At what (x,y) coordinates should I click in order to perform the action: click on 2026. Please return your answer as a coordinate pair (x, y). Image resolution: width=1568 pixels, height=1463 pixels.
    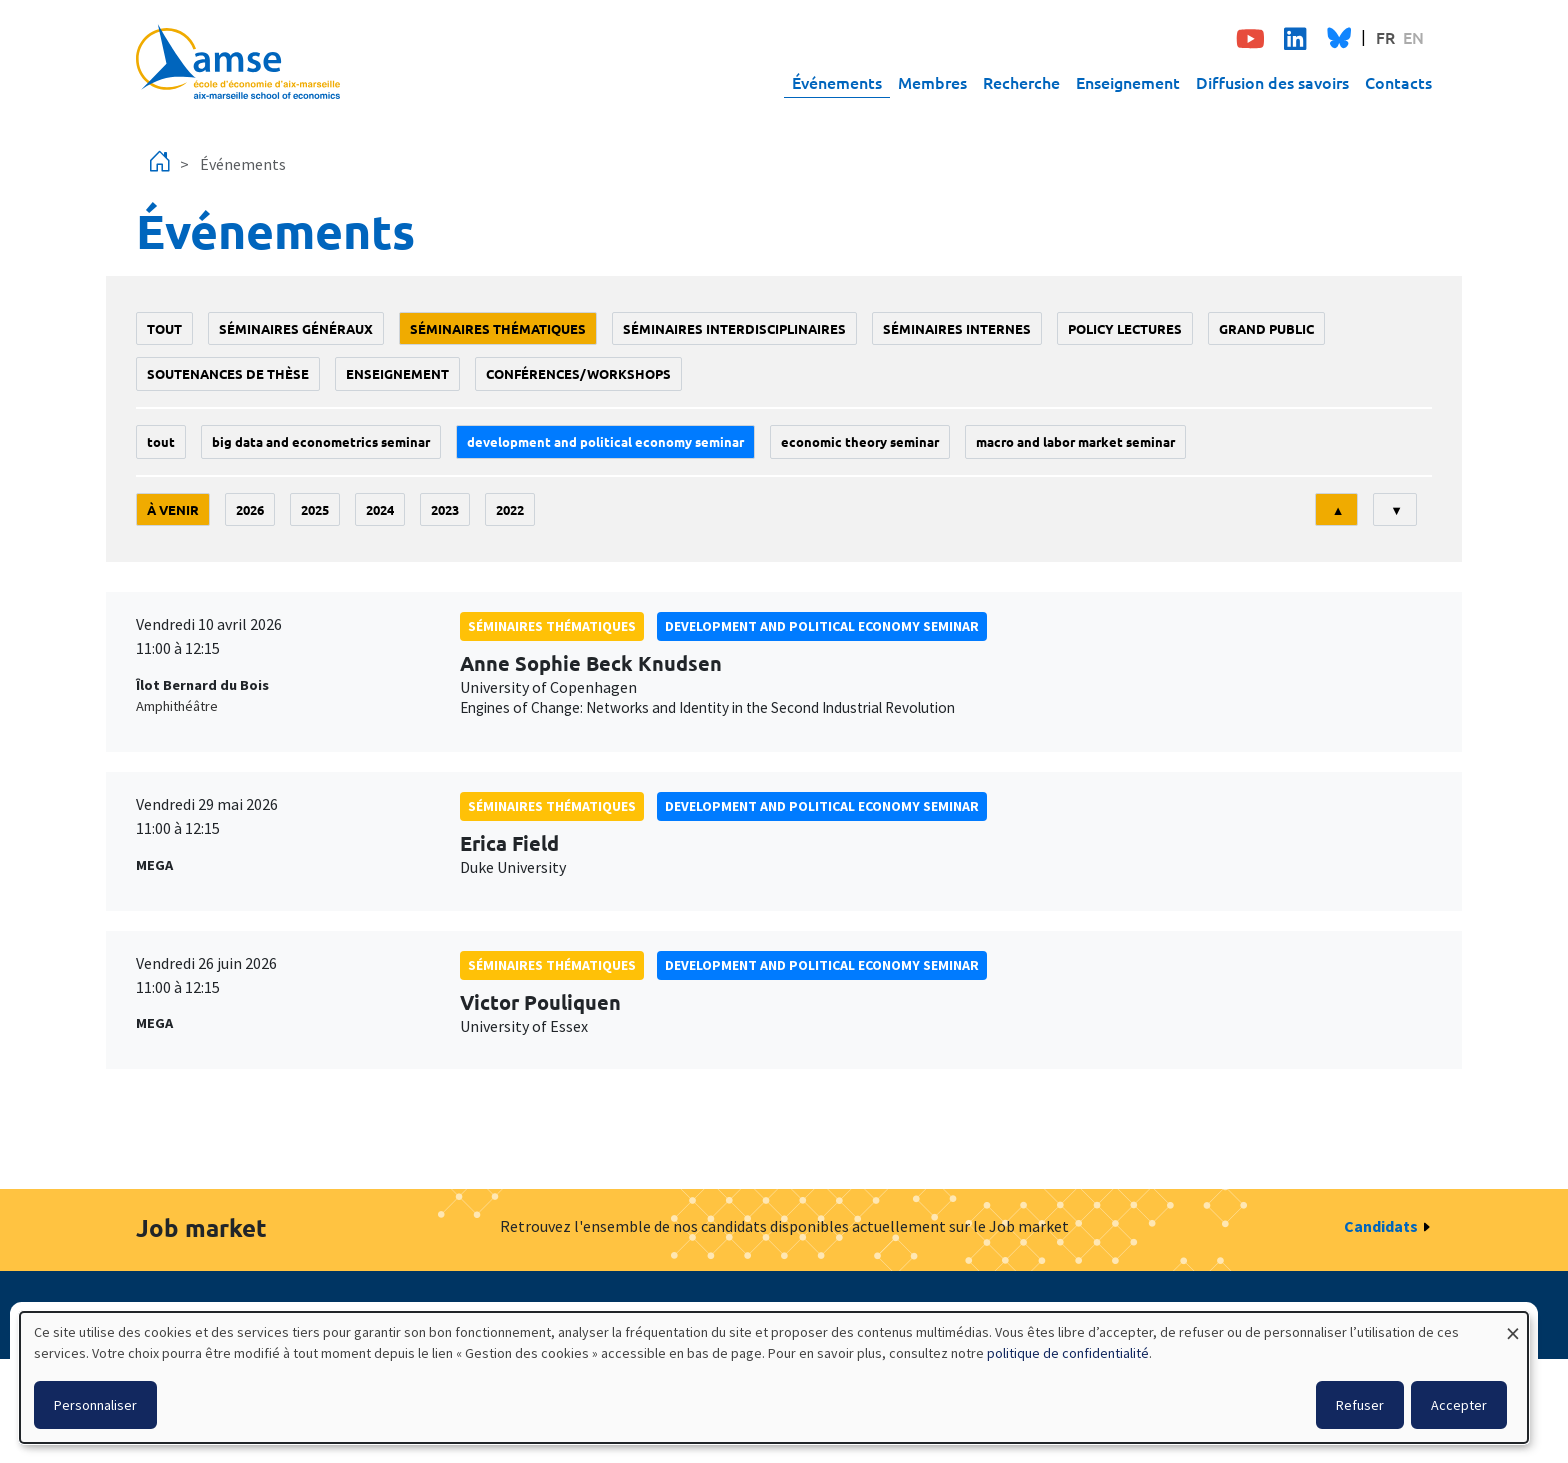
    Looking at the image, I should click on (250, 509).